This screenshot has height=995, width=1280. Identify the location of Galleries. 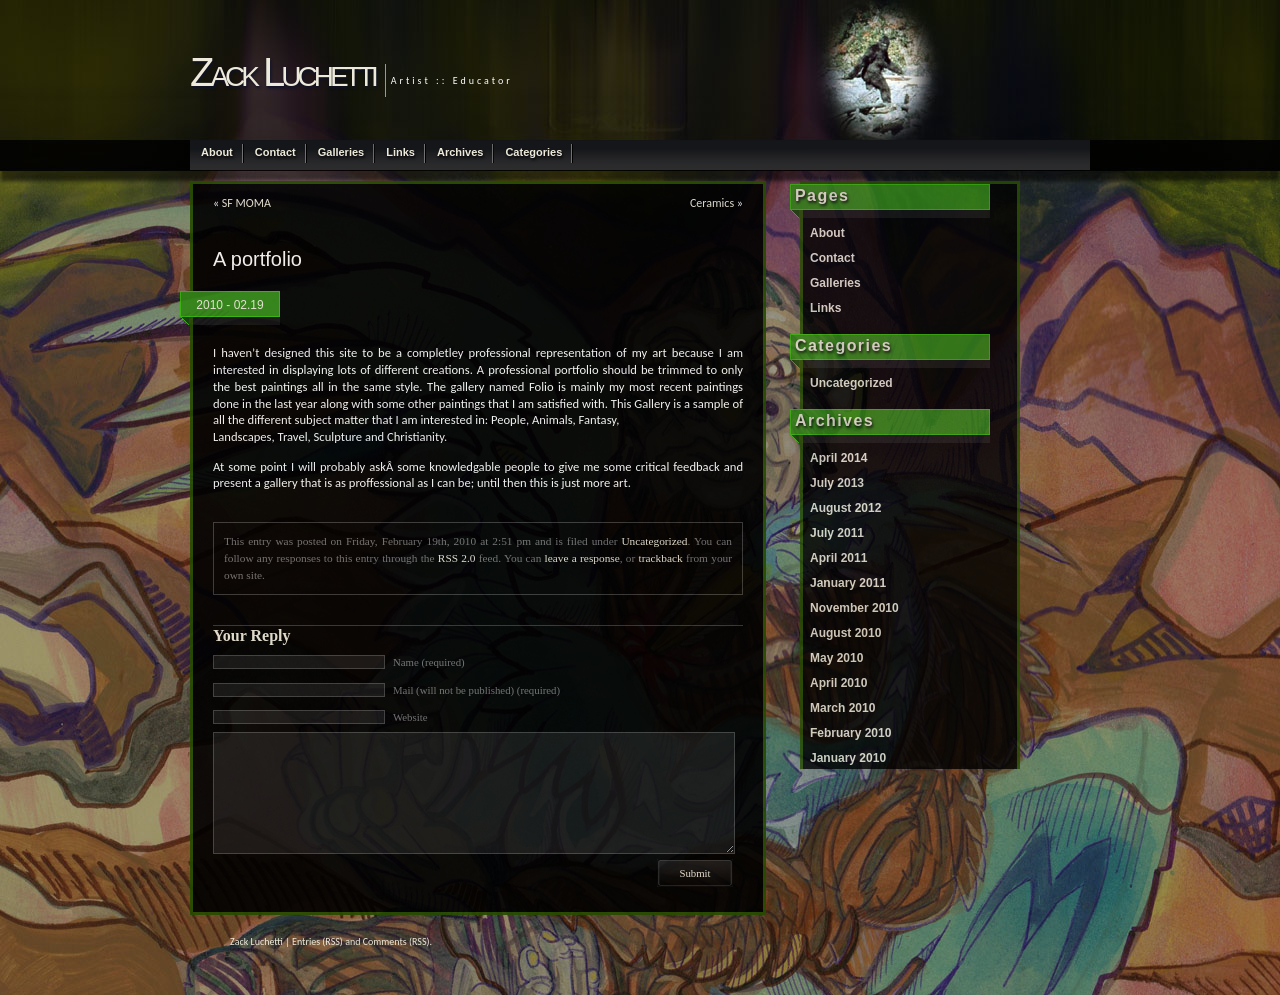
(341, 152).